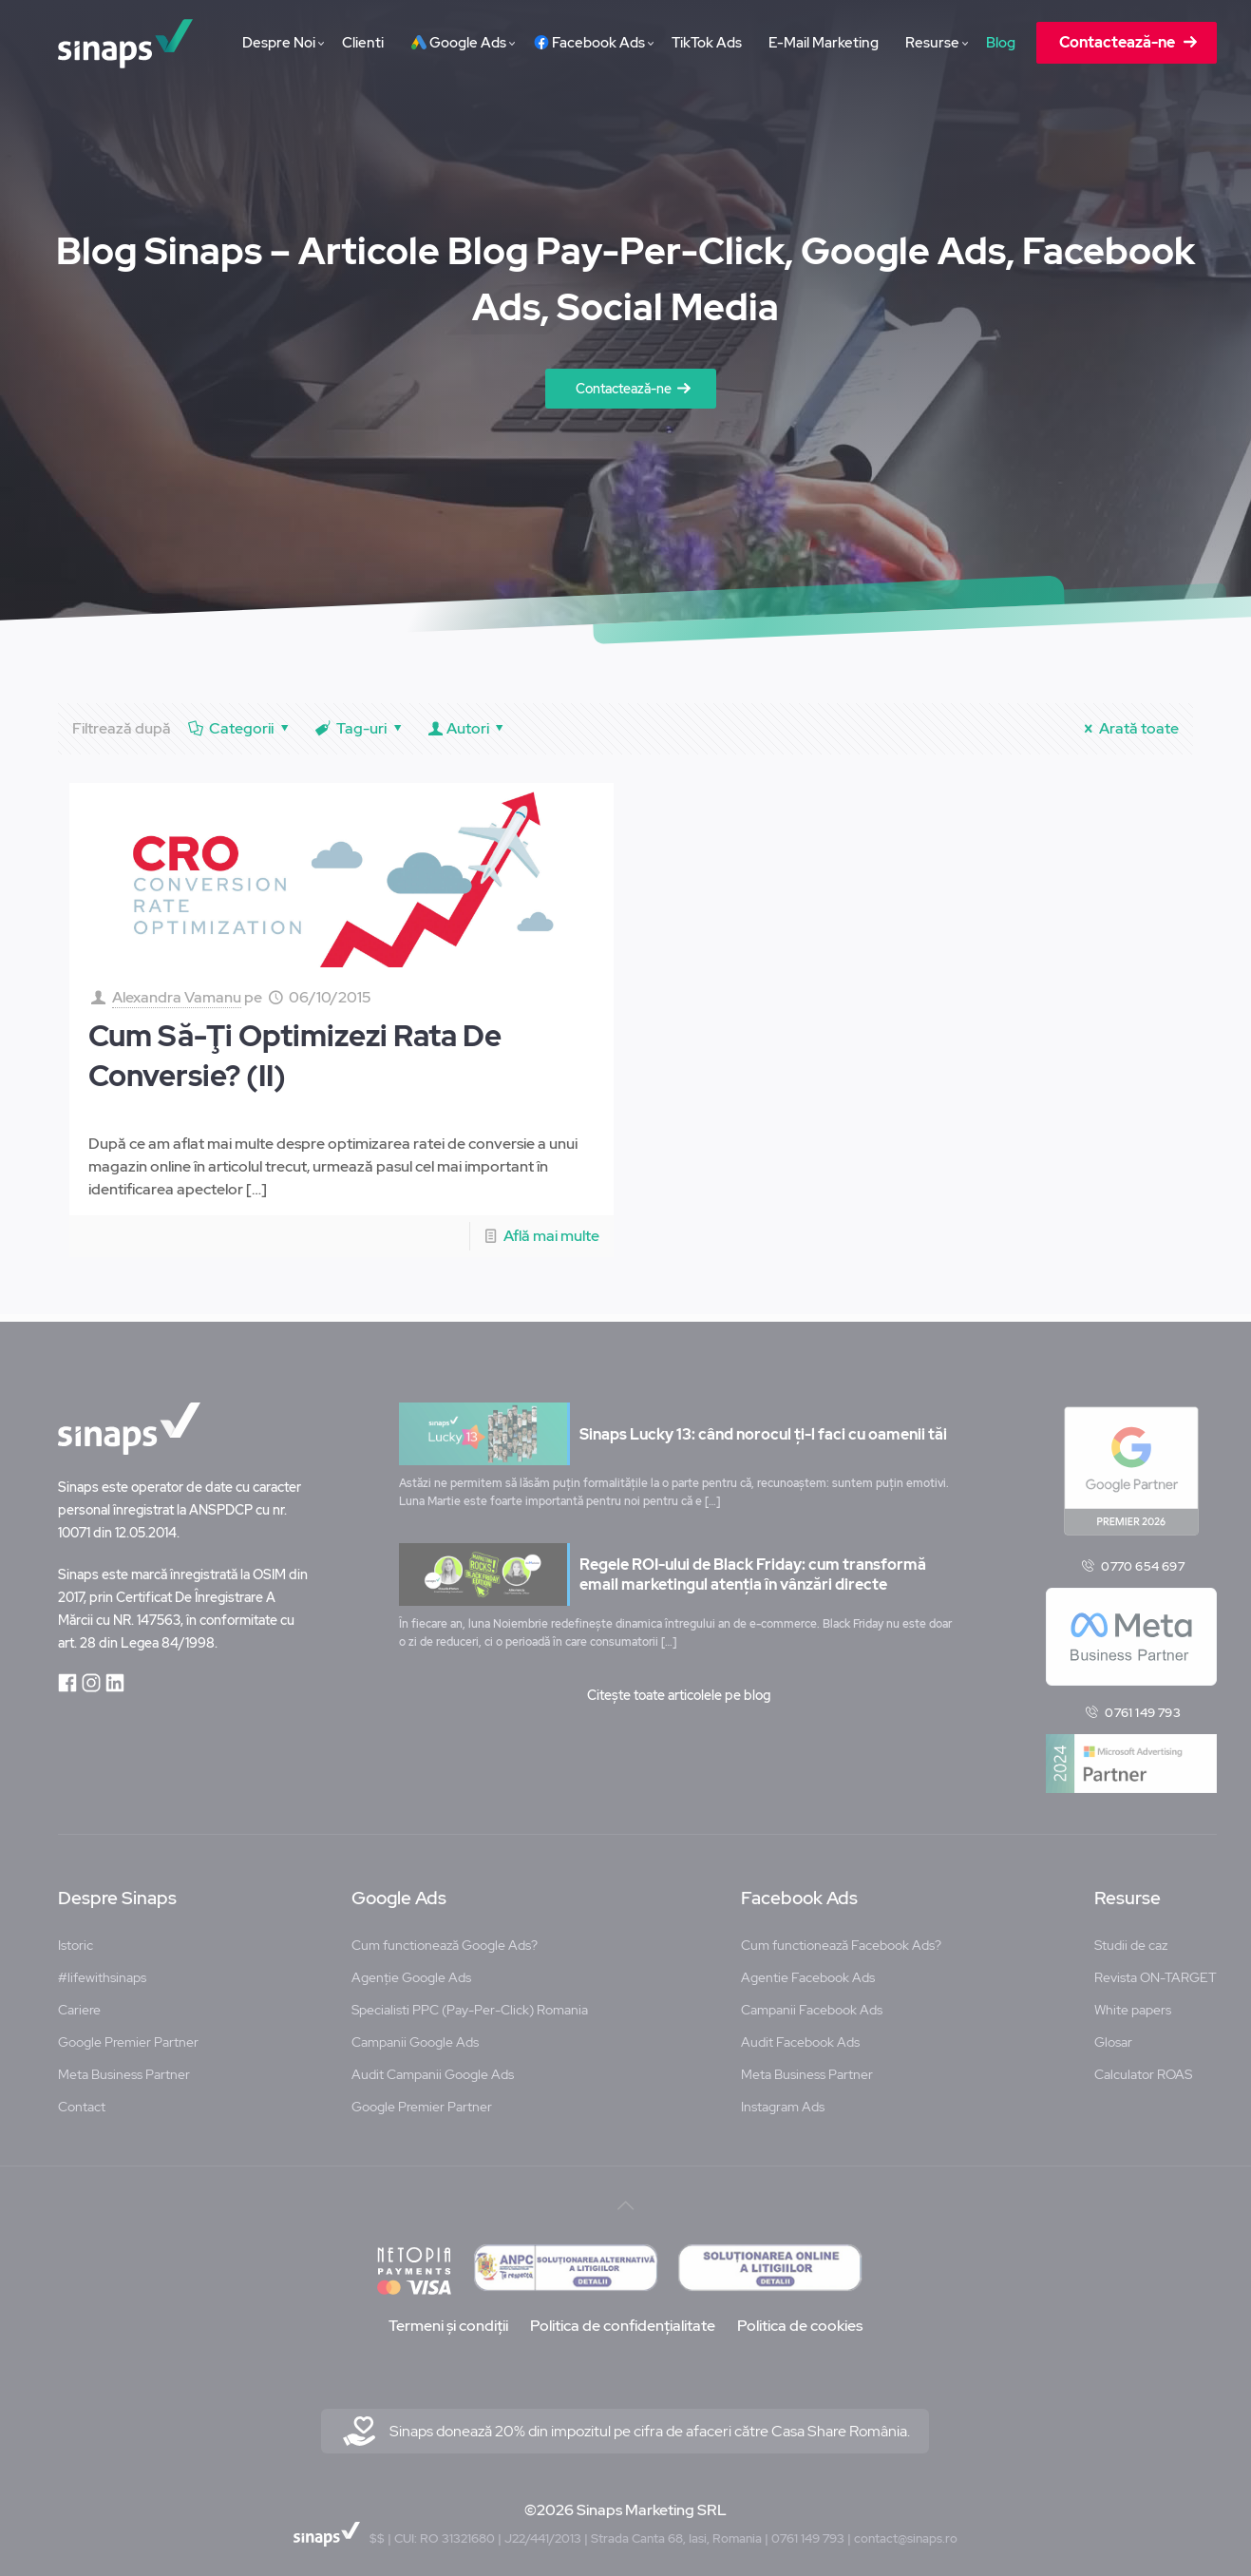 This screenshot has height=2576, width=1251. I want to click on Cariere, so click(79, 2003).